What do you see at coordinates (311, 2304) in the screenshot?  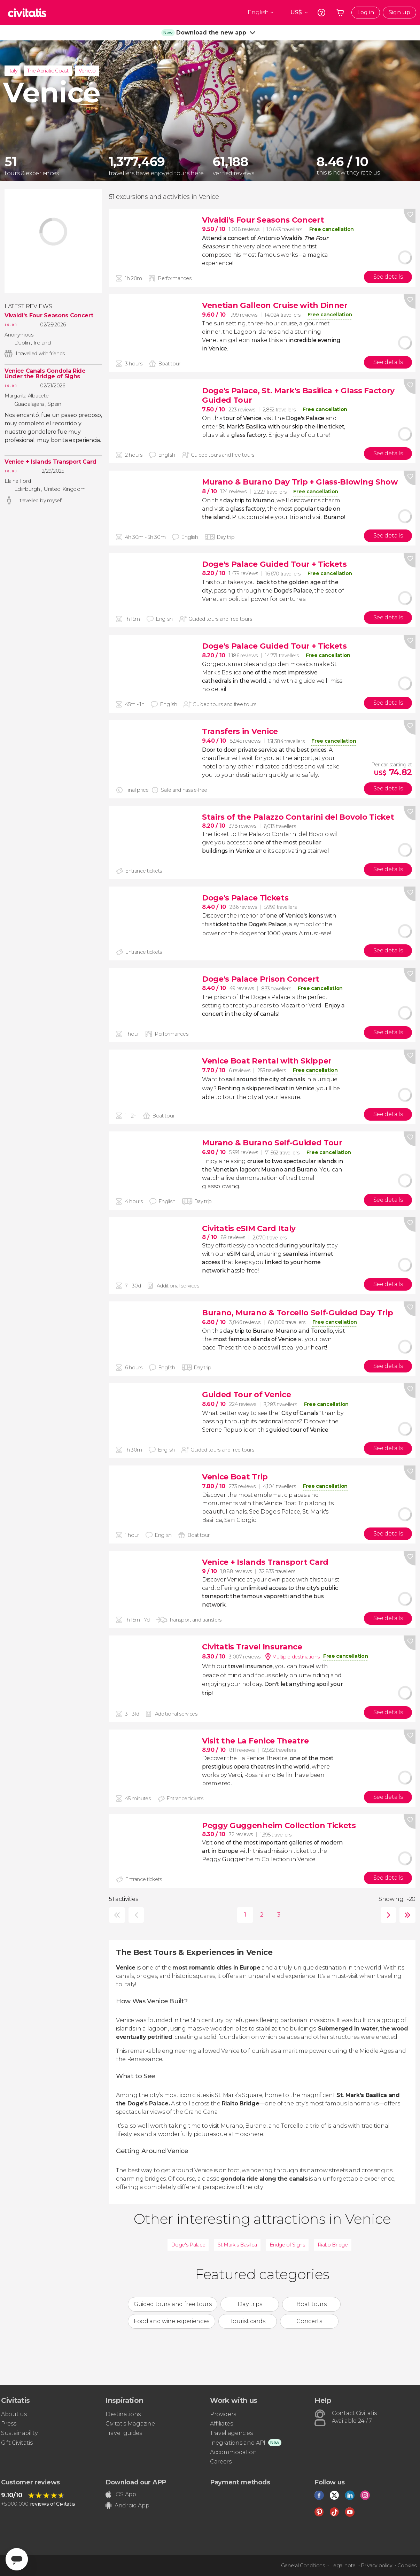 I see `Boat tours` at bounding box center [311, 2304].